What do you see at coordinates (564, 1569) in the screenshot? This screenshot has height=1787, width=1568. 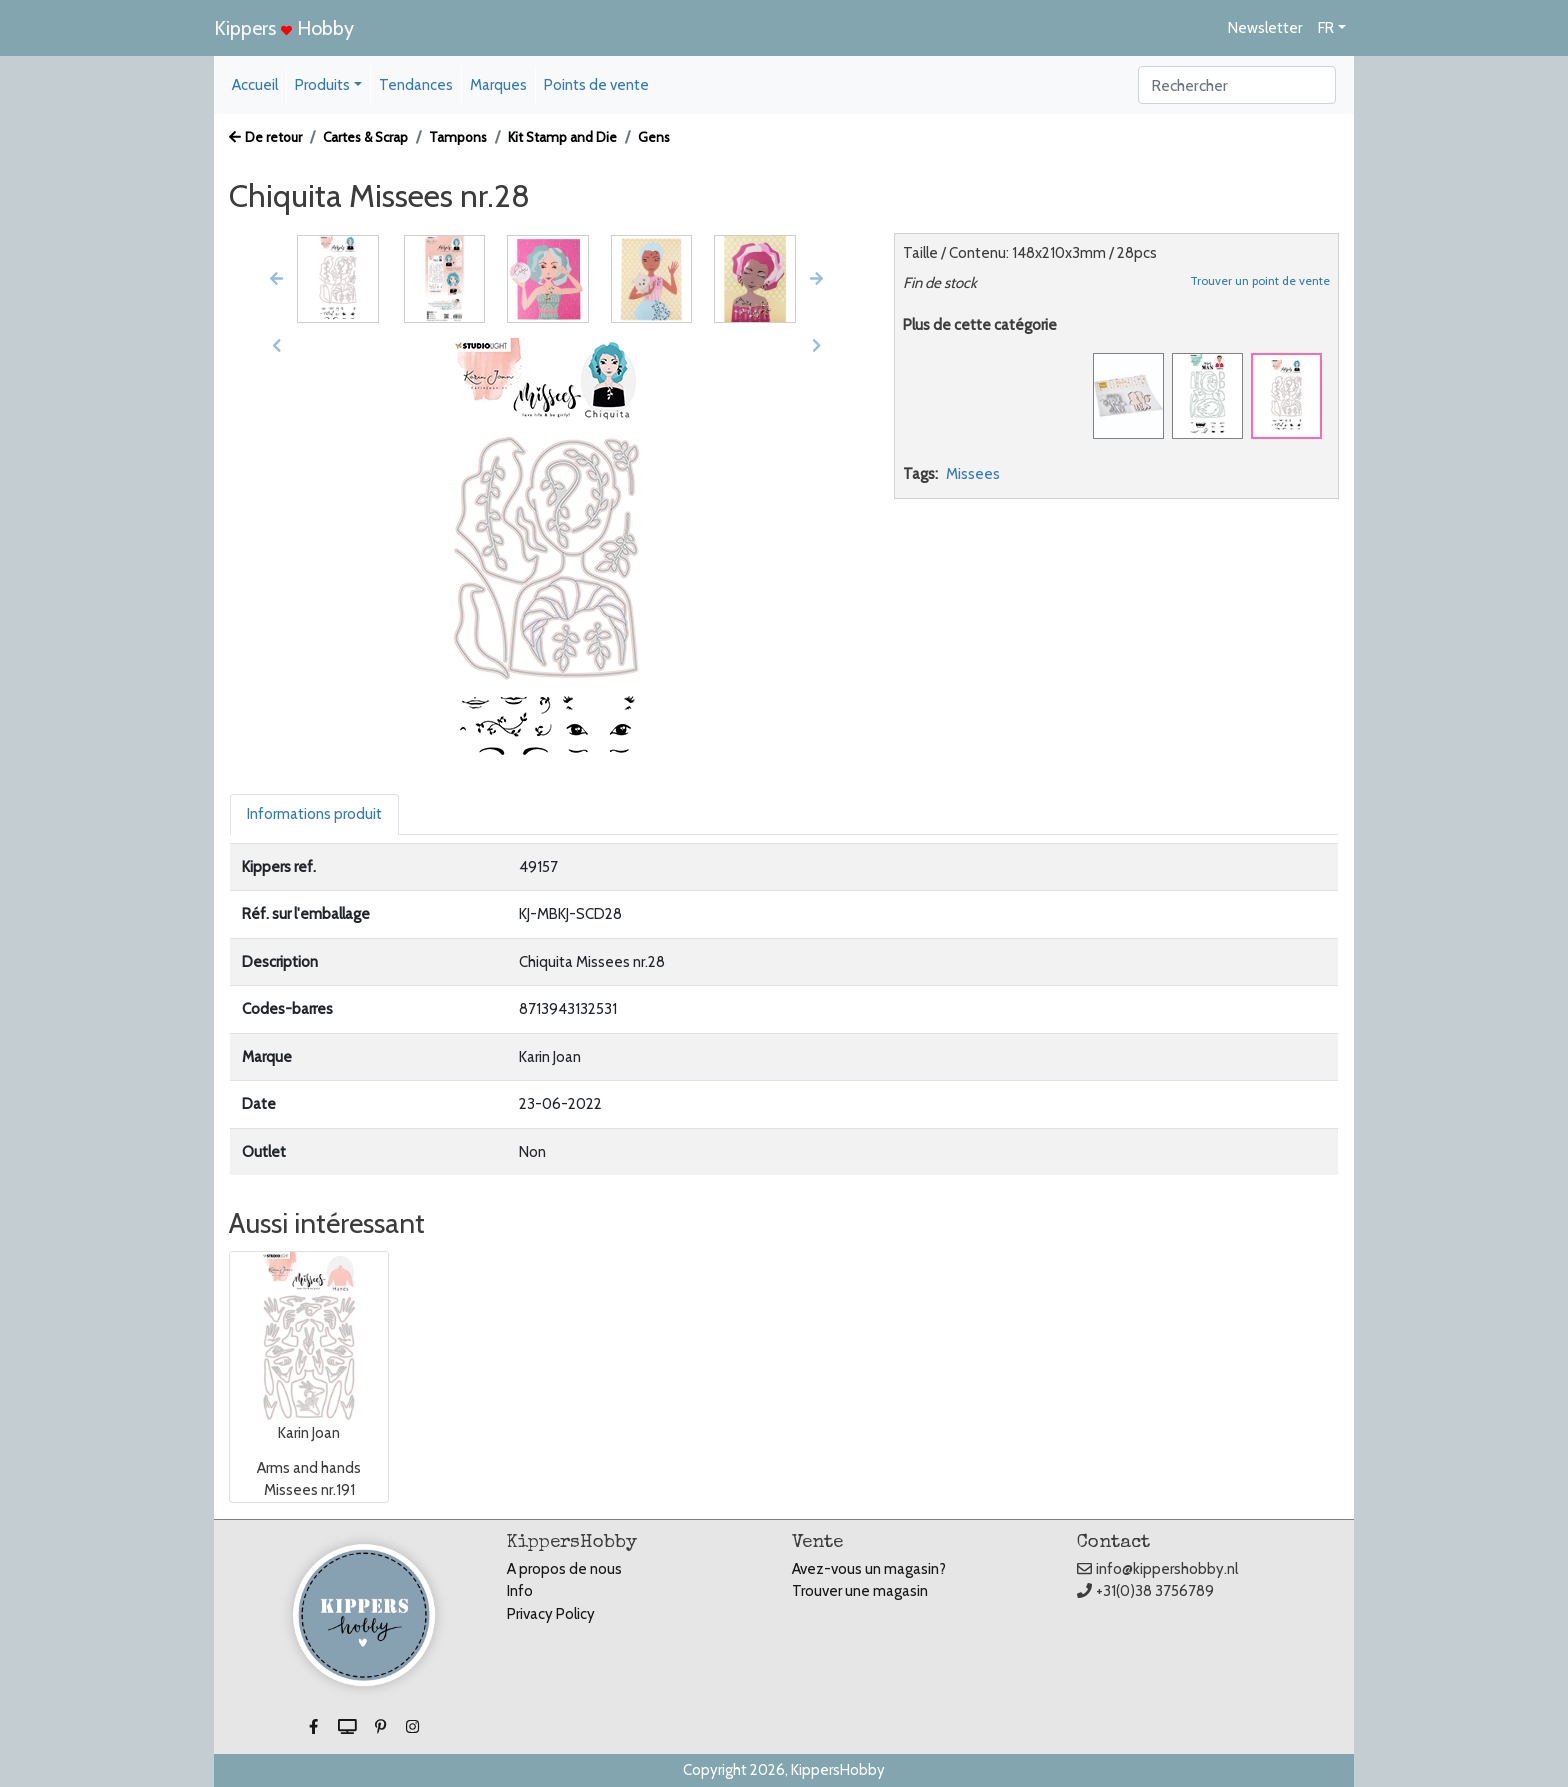 I see `A propos de nous` at bounding box center [564, 1569].